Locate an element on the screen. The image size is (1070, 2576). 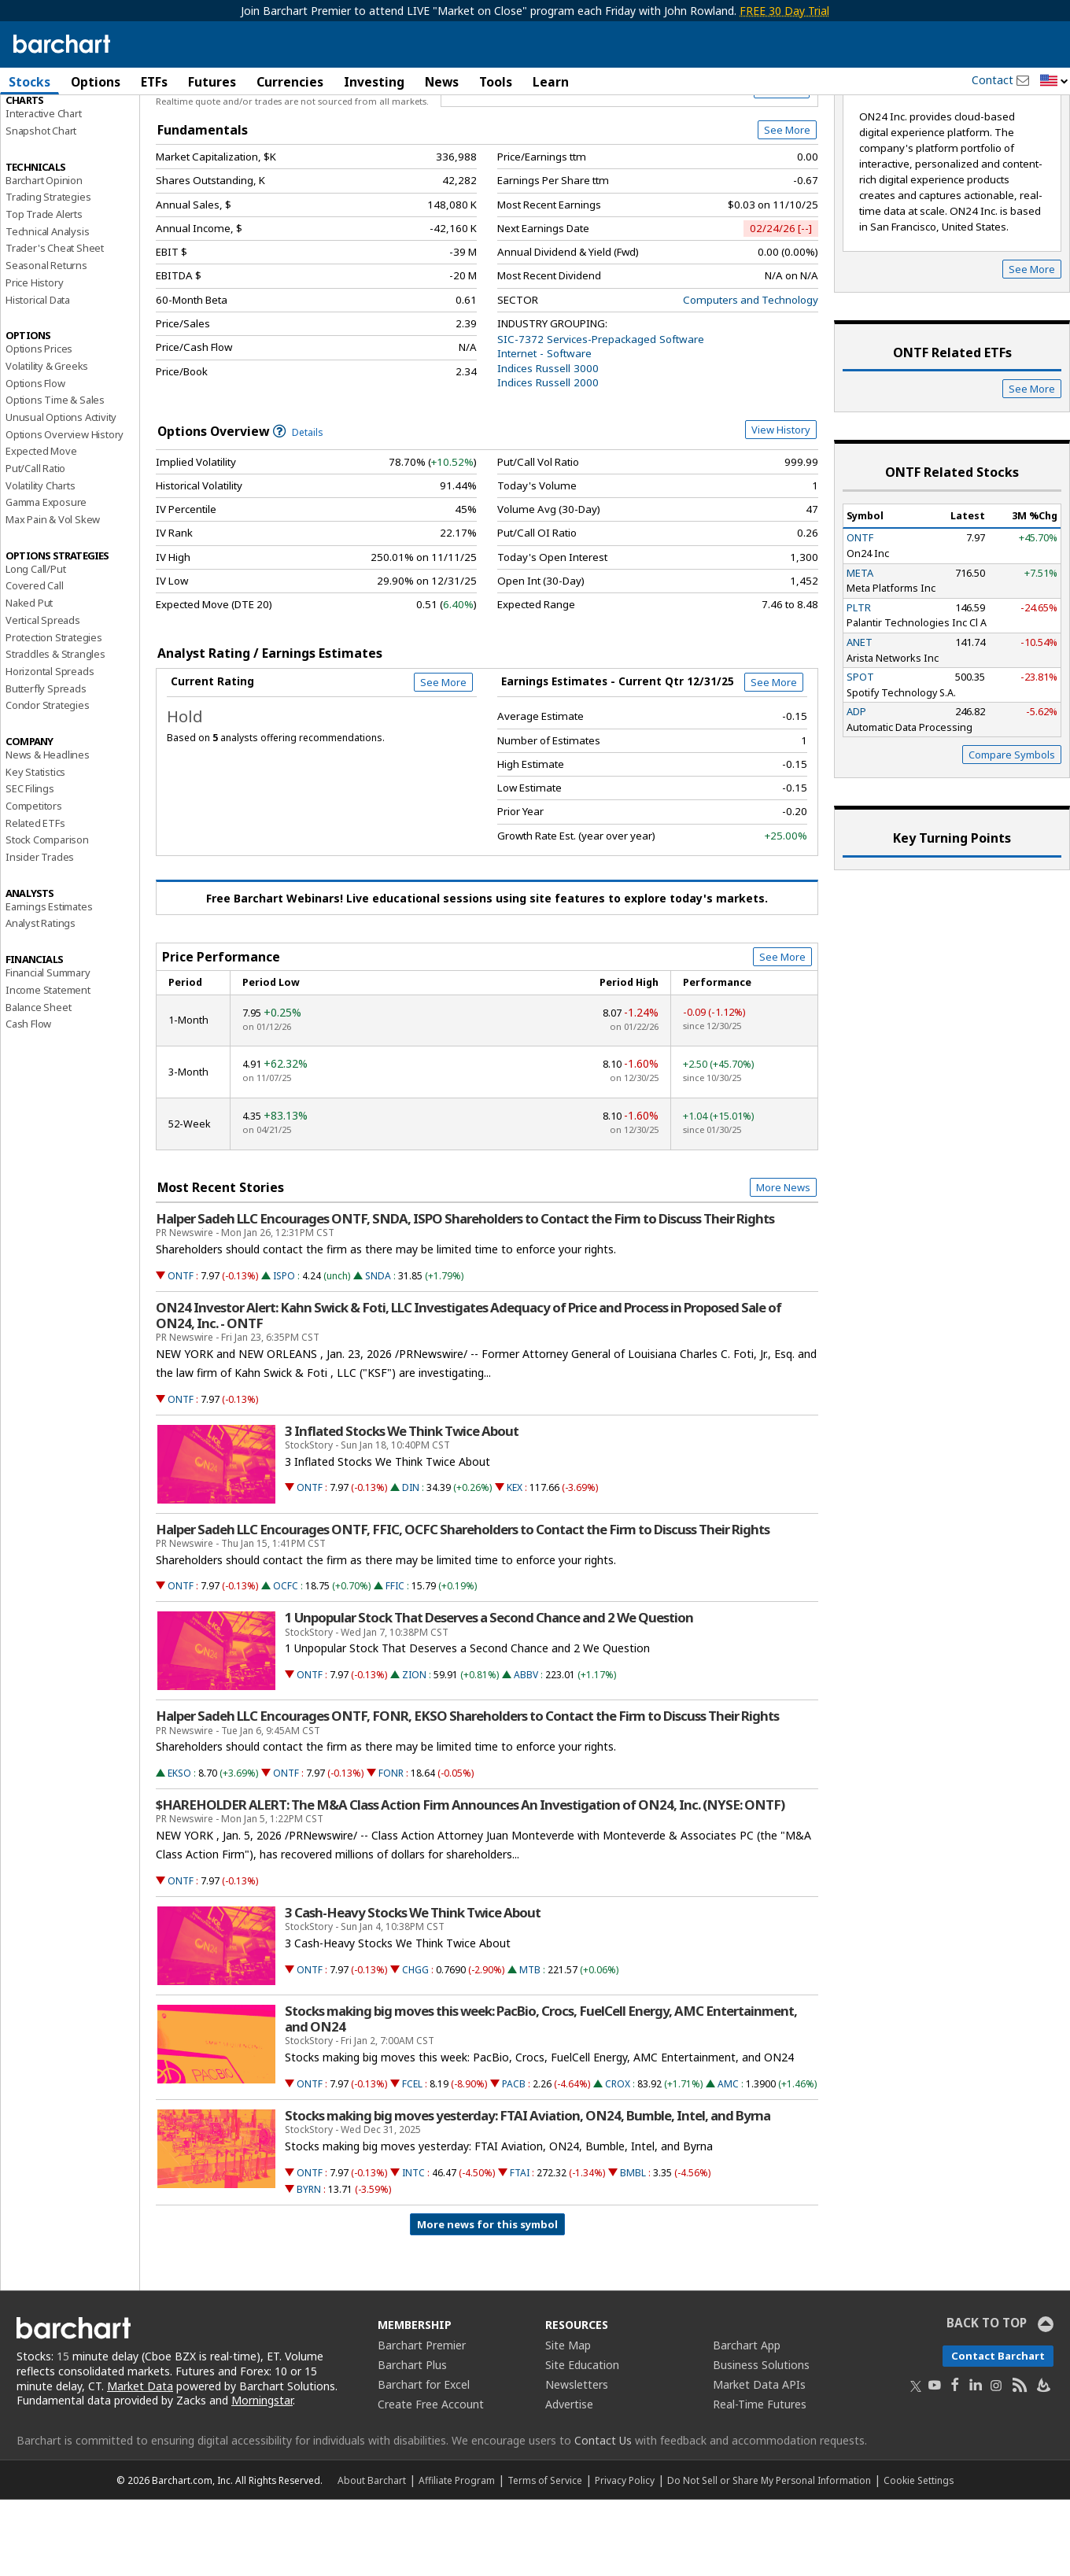
CROX is located at coordinates (617, 2160).